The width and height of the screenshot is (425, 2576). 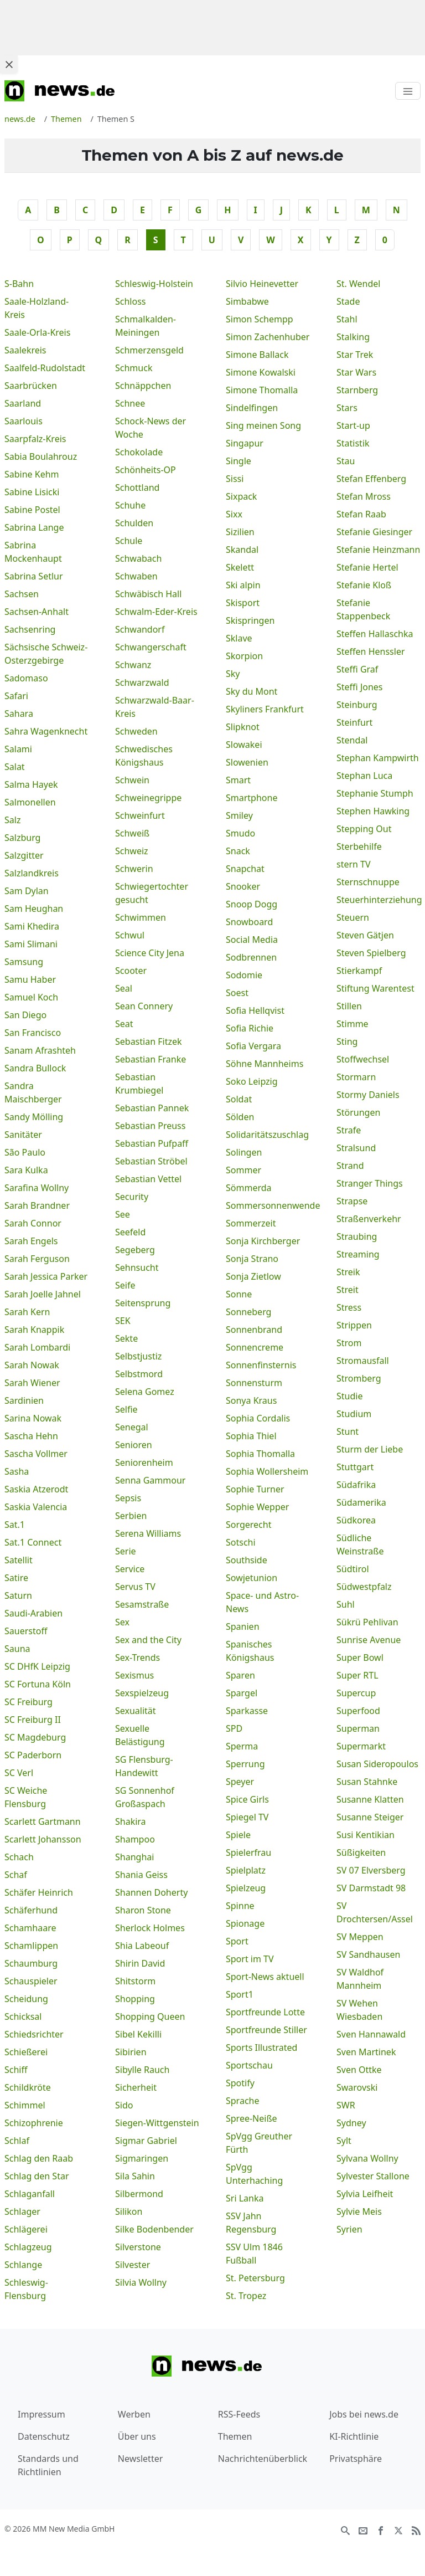 I want to click on Swarovski, so click(x=356, y=2087).